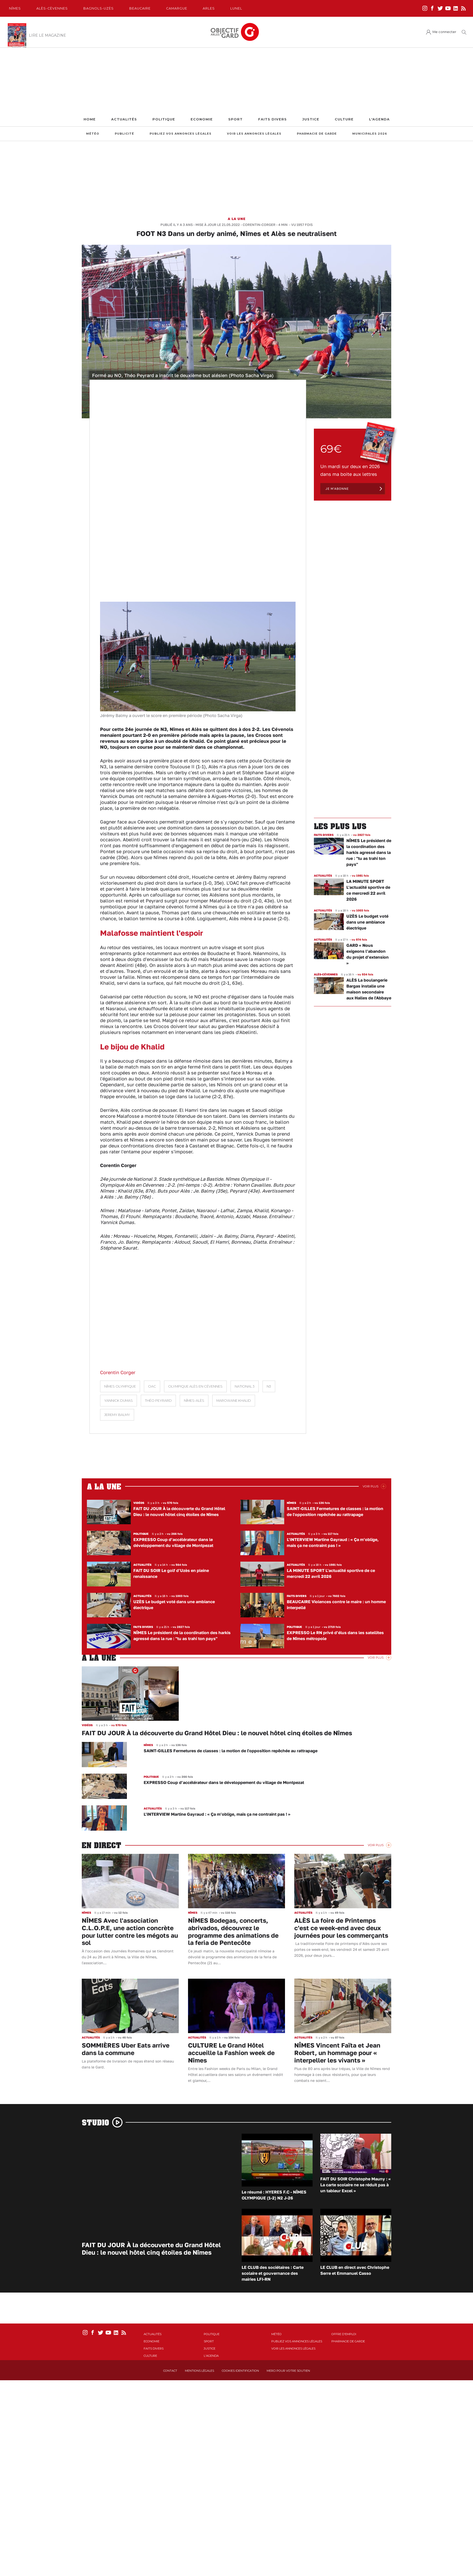  What do you see at coordinates (124, 133) in the screenshot?
I see `Publicité` at bounding box center [124, 133].